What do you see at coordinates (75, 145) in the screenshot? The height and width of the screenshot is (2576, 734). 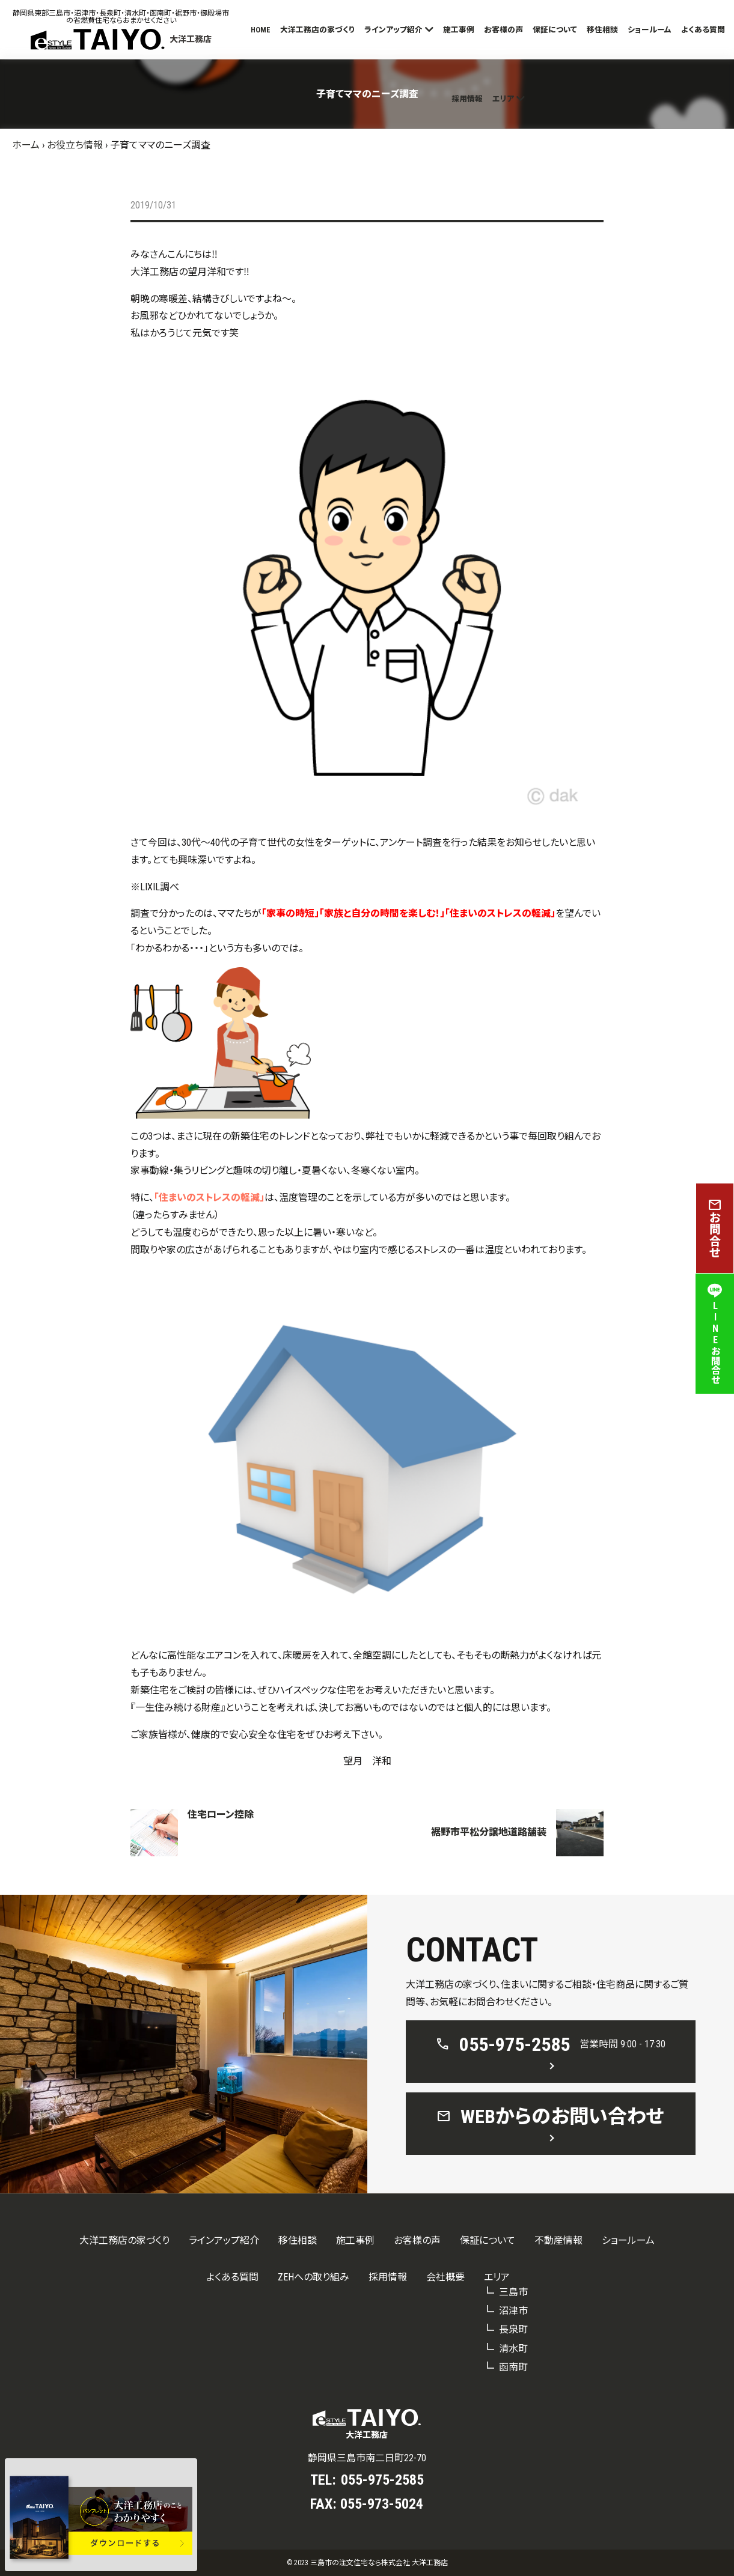 I see `お役立ち情報` at bounding box center [75, 145].